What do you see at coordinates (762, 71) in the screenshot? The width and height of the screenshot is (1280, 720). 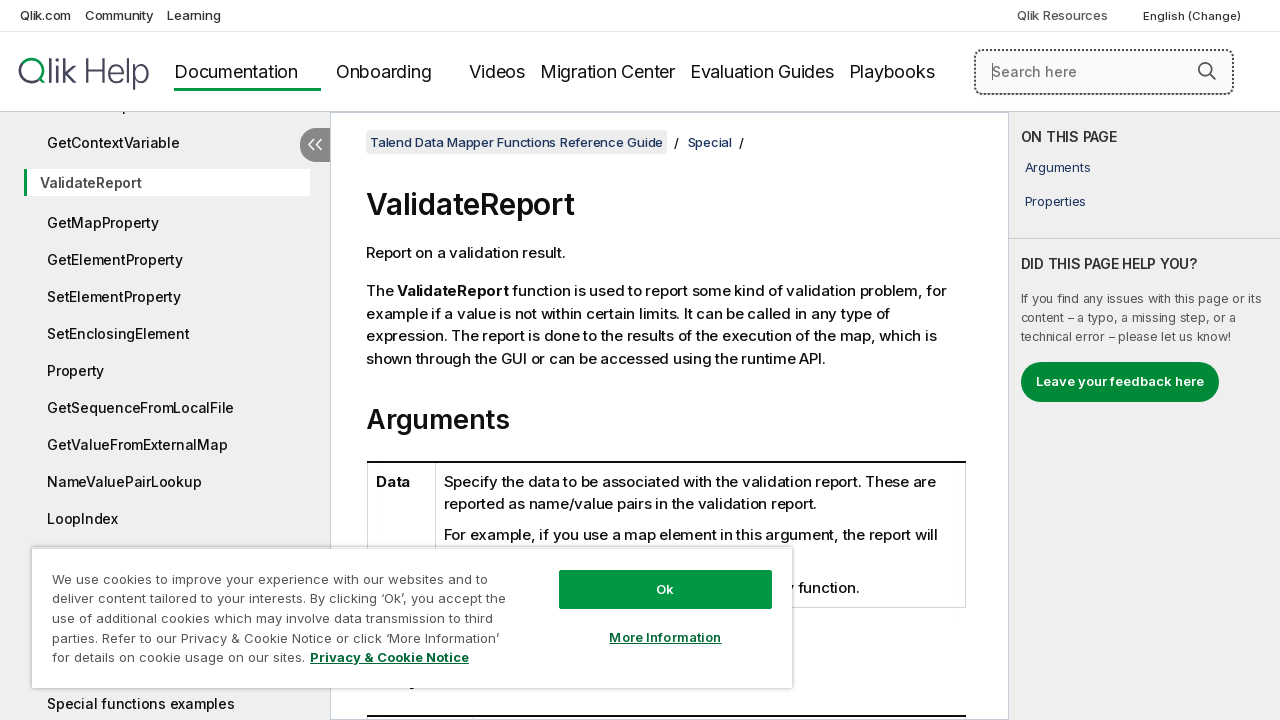 I see `Evaluation Guides` at bounding box center [762, 71].